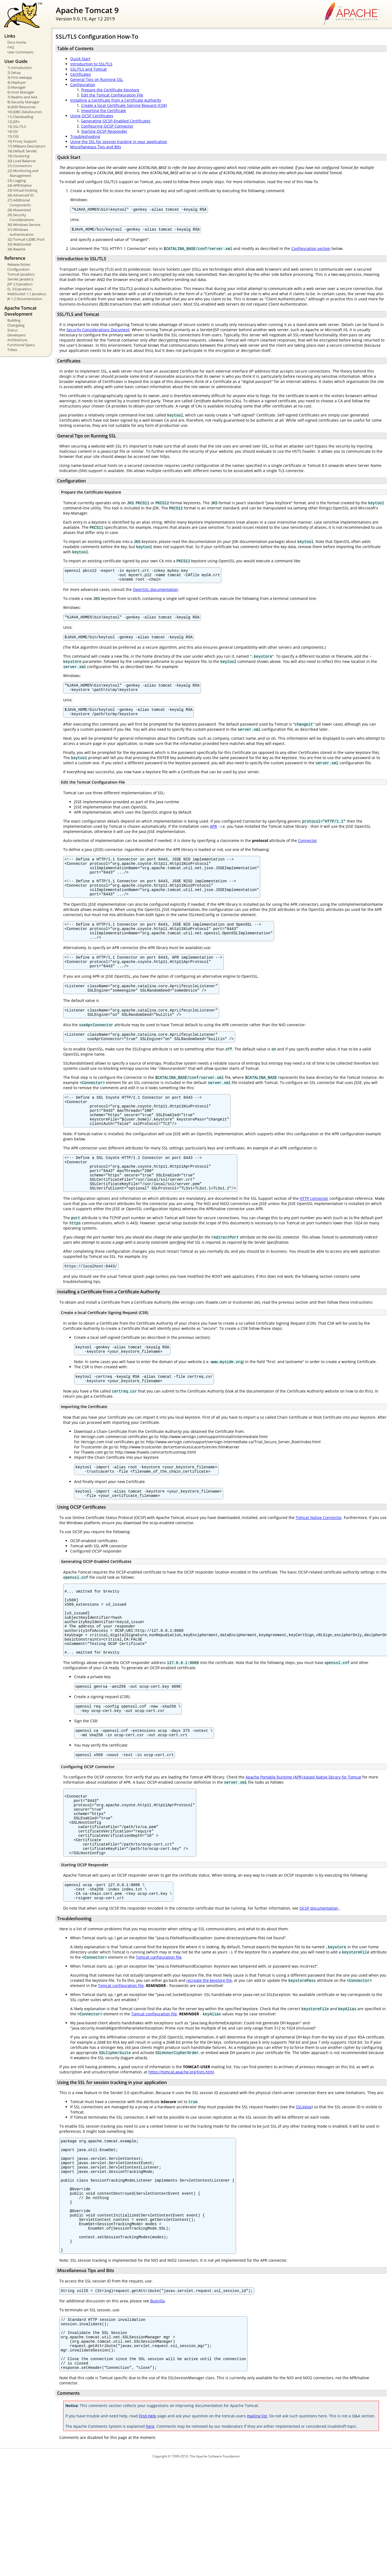 This screenshot has height=2576, width=392. Describe the element at coordinates (96, 79) in the screenshot. I see `General Tips on Running SSL` at that location.